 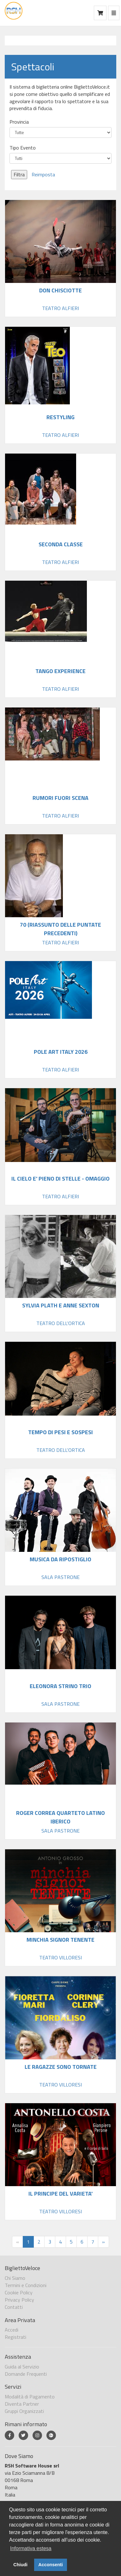 What do you see at coordinates (20, 2564) in the screenshot?
I see `Chiudi [button]` at bounding box center [20, 2564].